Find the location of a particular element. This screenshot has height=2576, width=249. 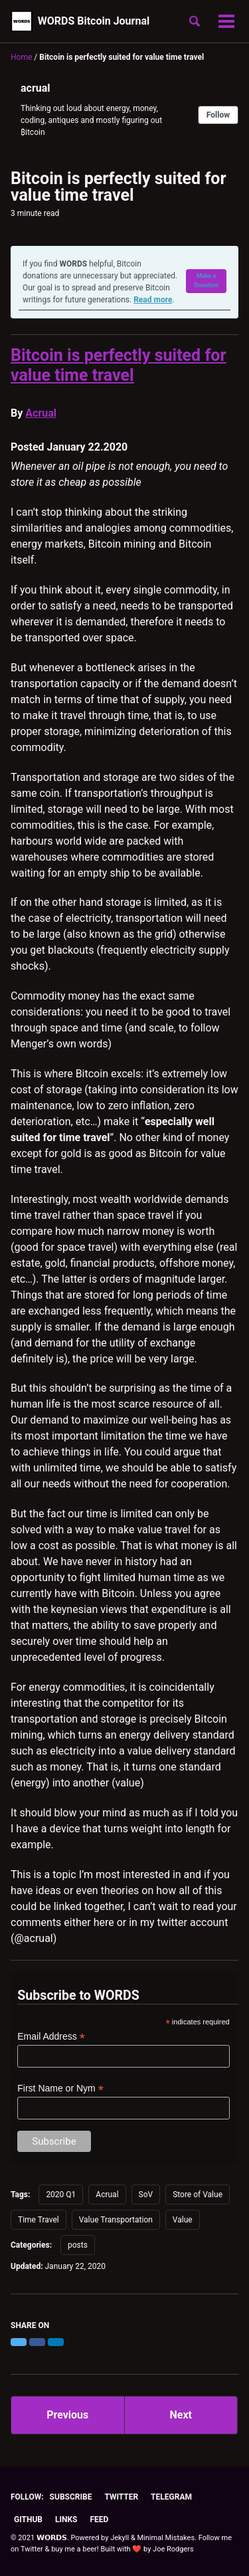

Store of Value is located at coordinates (197, 2194).